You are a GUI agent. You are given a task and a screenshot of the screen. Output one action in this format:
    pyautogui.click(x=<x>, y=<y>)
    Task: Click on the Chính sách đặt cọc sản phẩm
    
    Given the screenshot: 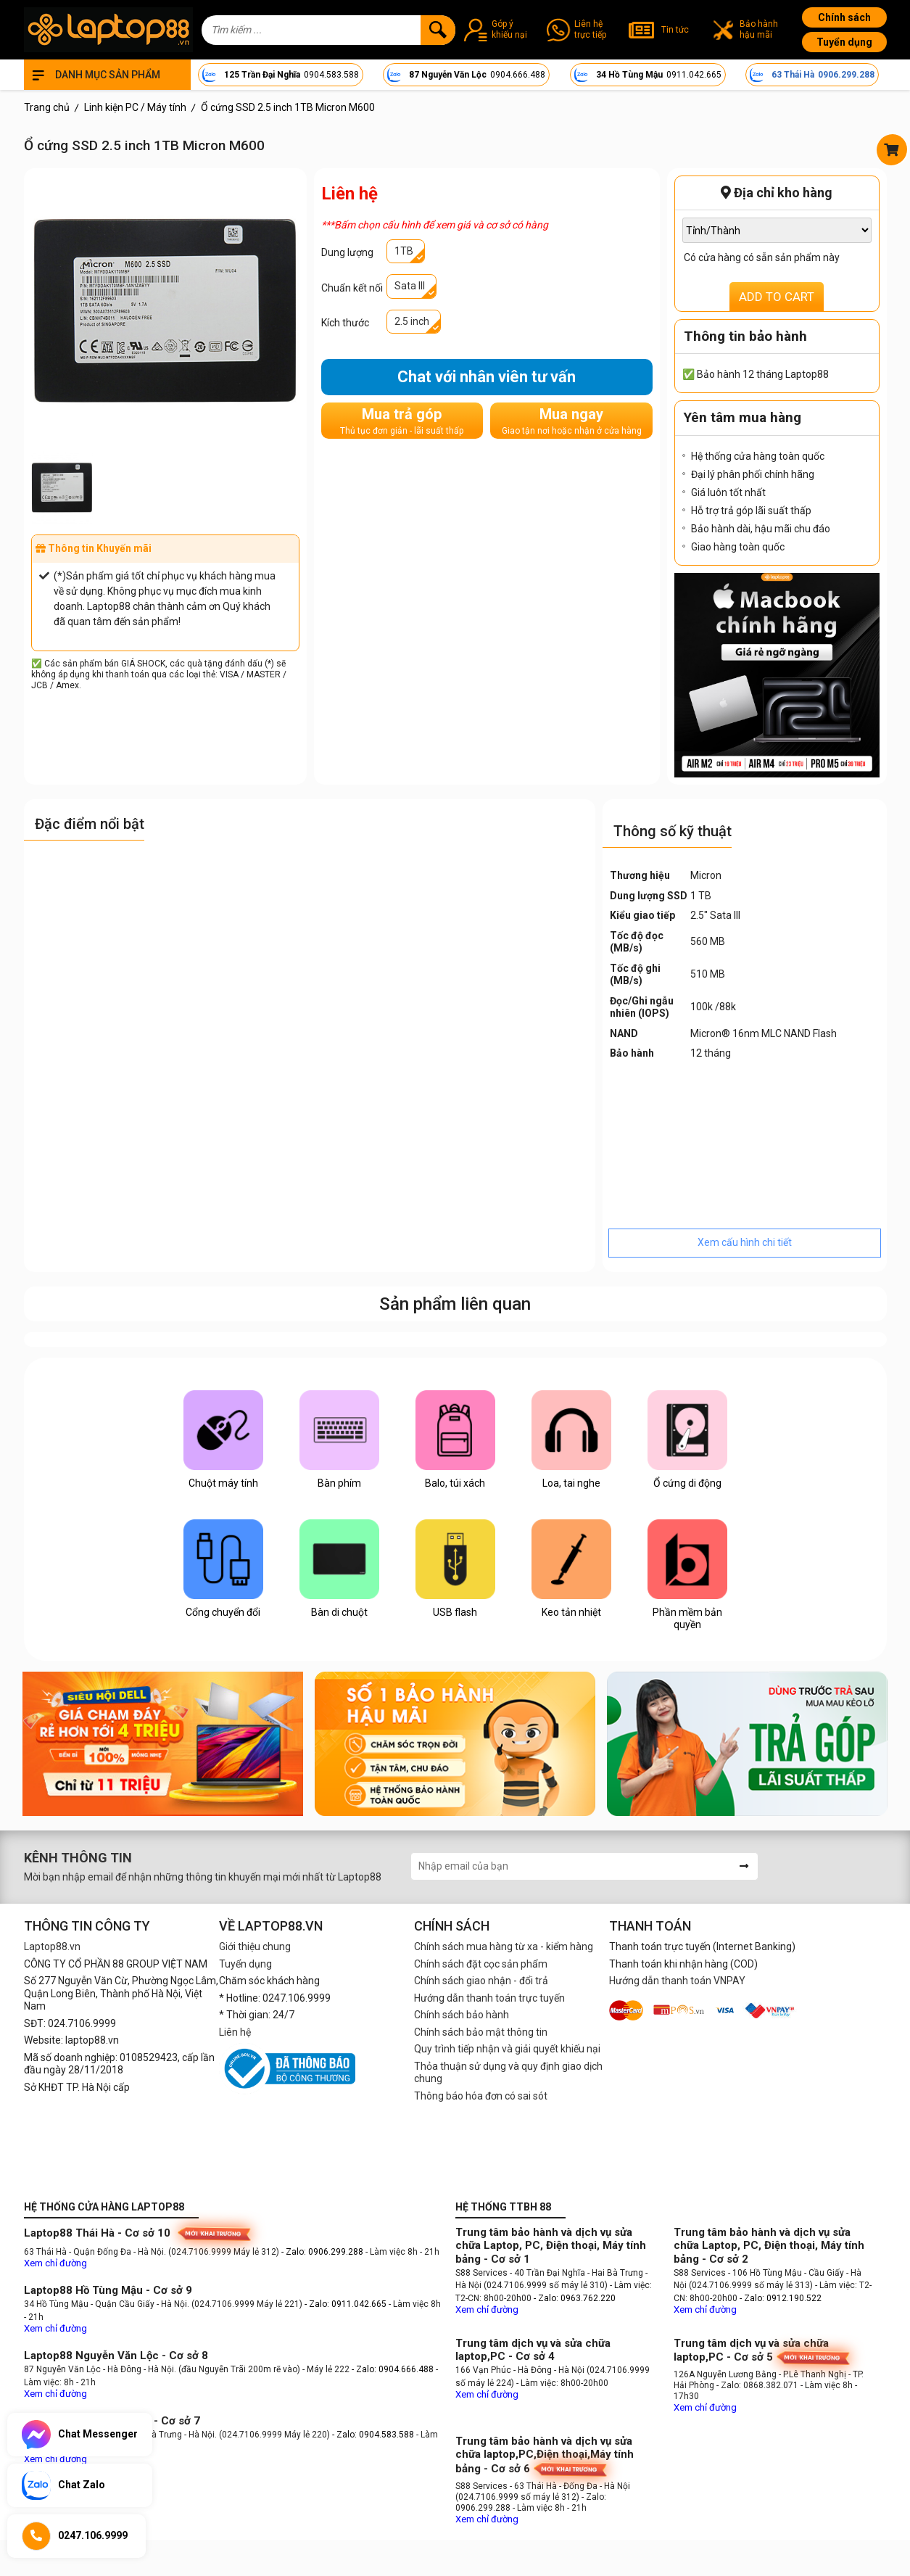 What is the action you would take?
    pyautogui.click(x=480, y=1964)
    